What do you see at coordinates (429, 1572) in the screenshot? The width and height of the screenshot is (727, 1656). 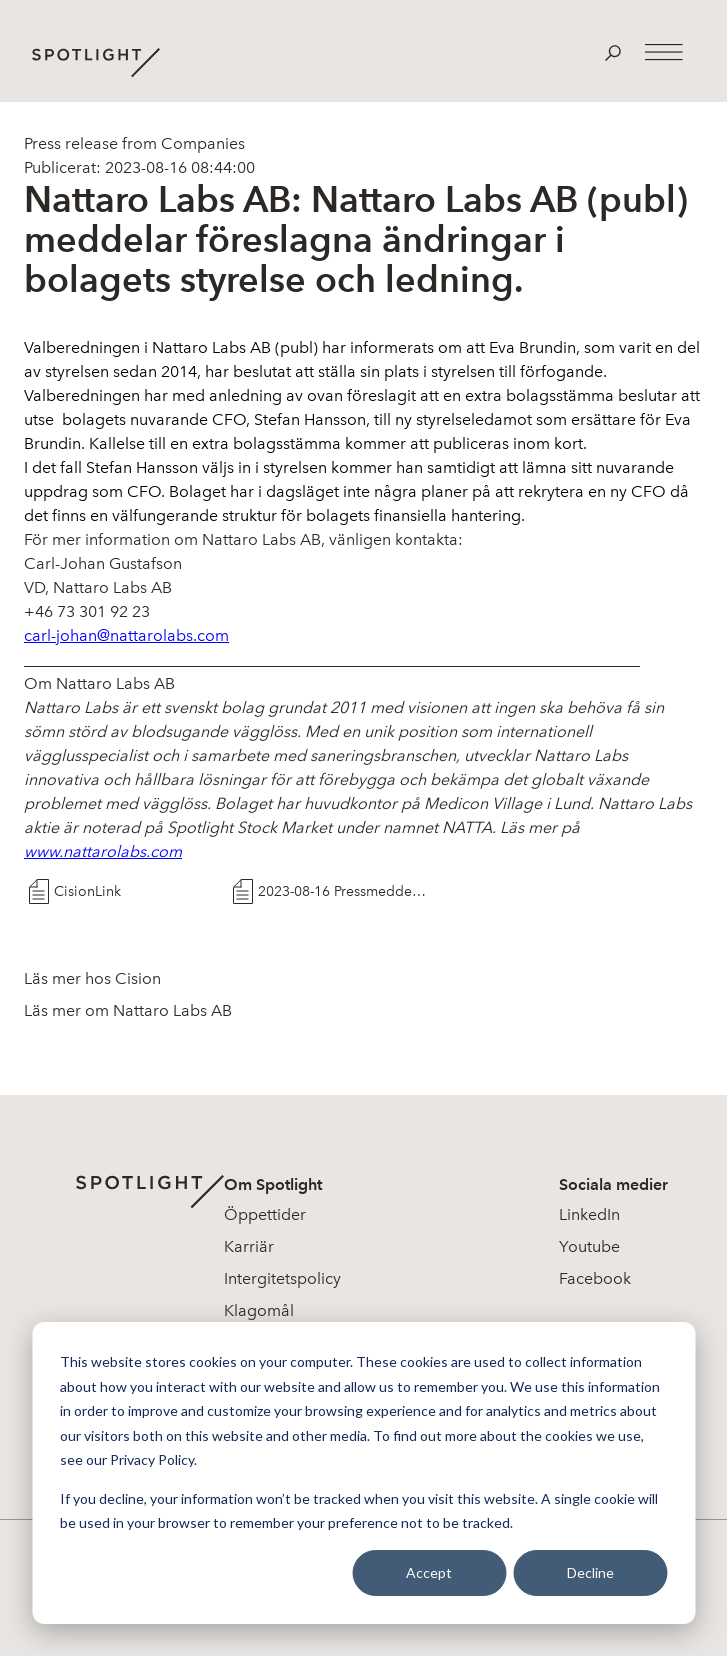 I see `Accept` at bounding box center [429, 1572].